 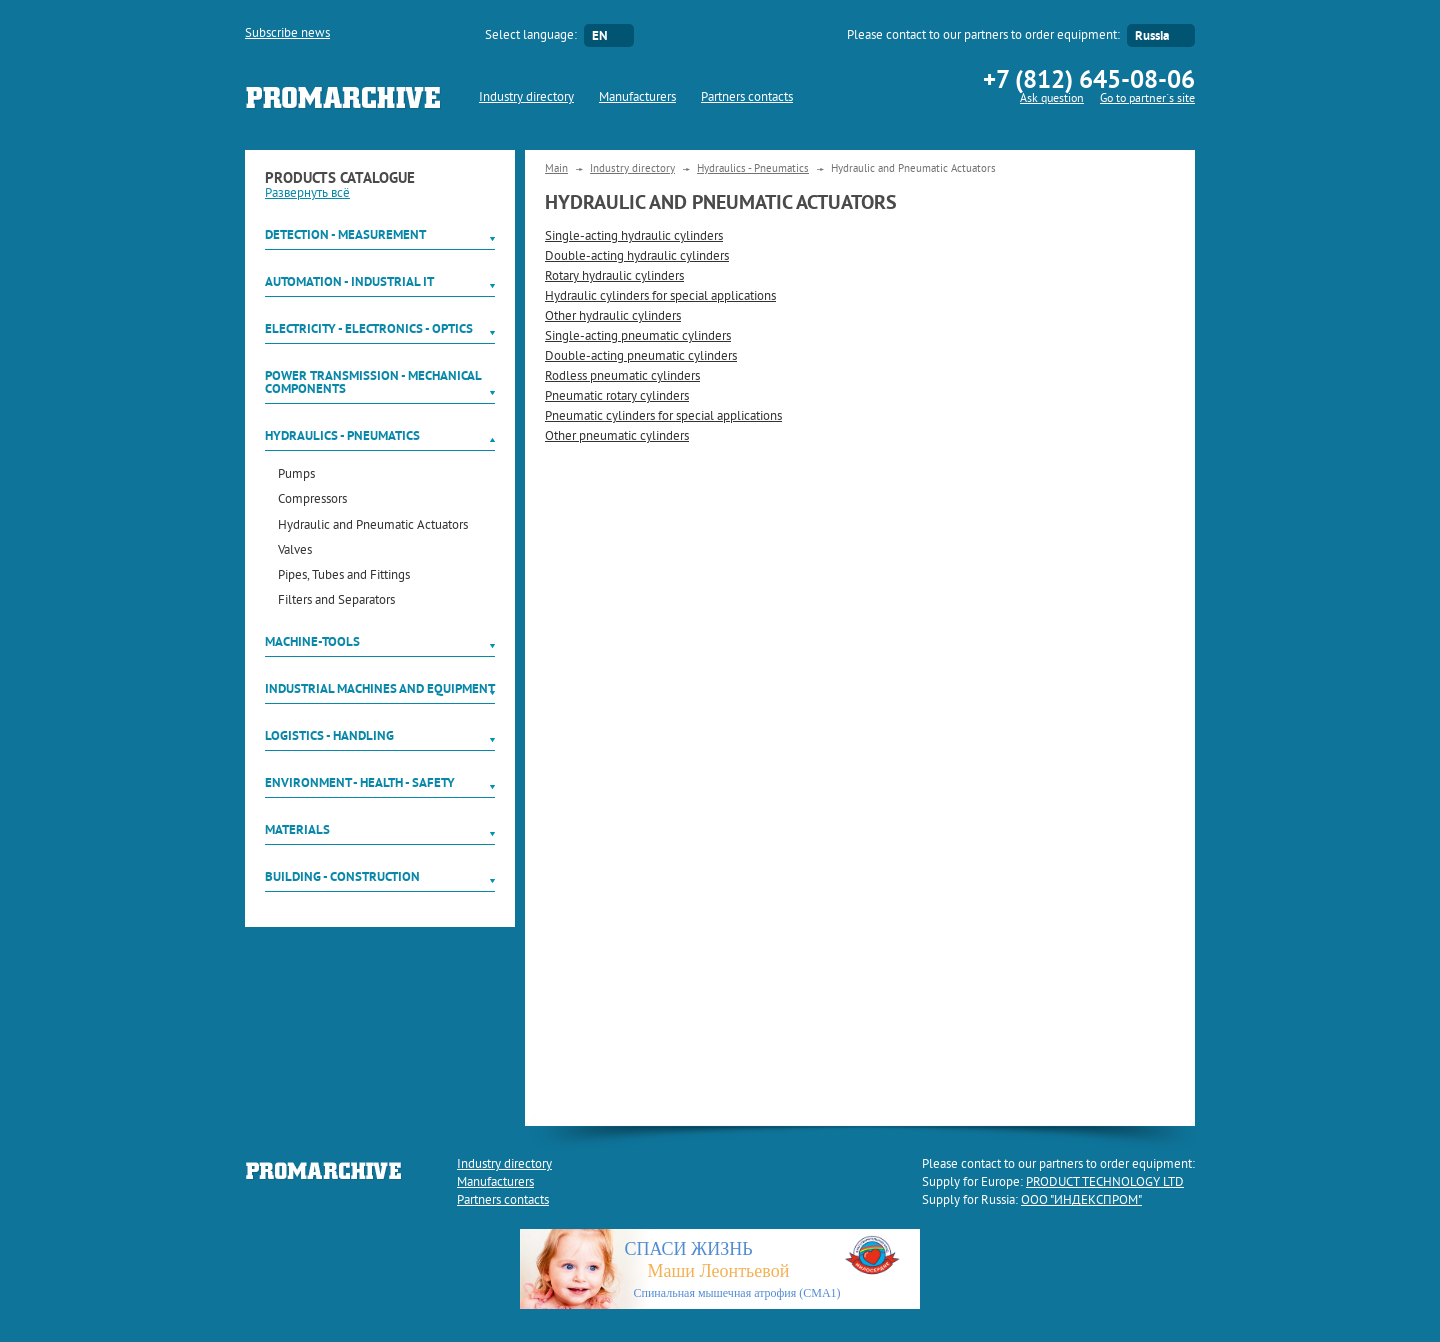 What do you see at coordinates (312, 641) in the screenshot?
I see `Machine-tools` at bounding box center [312, 641].